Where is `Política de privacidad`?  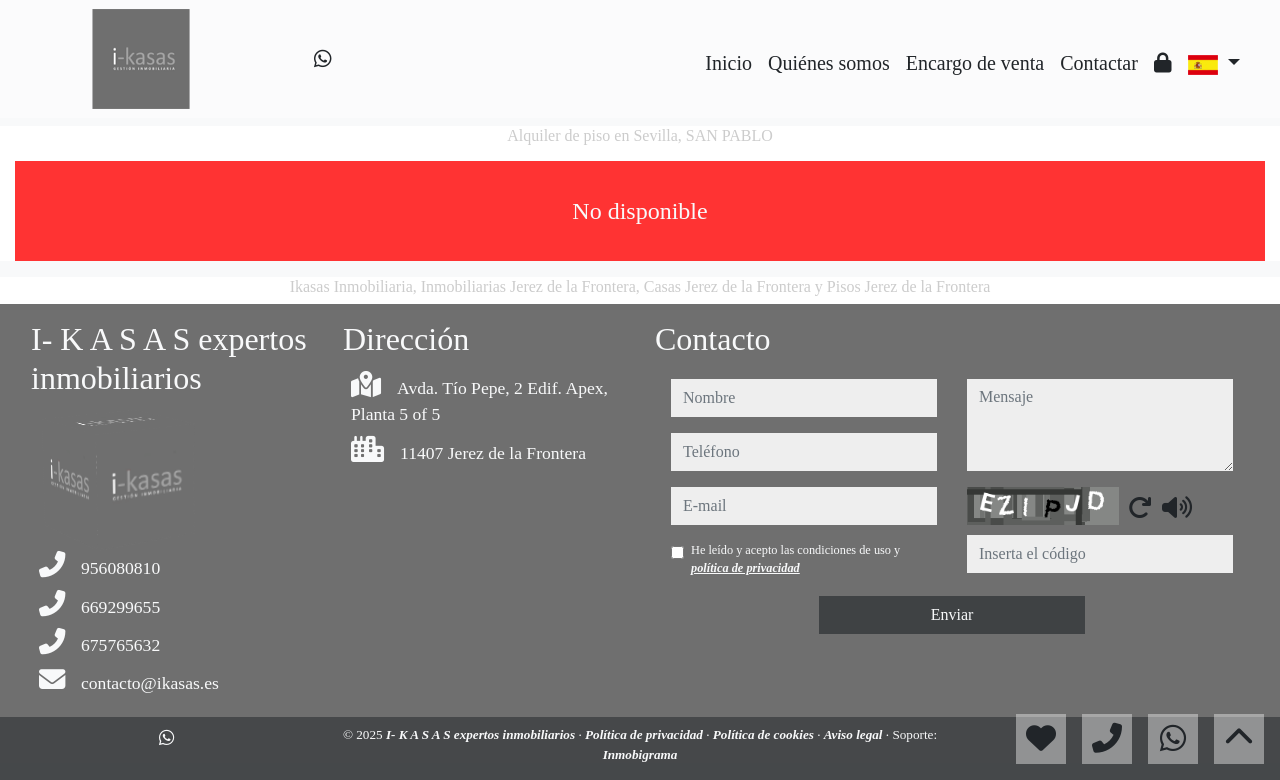 Política de privacidad is located at coordinates (645, 734).